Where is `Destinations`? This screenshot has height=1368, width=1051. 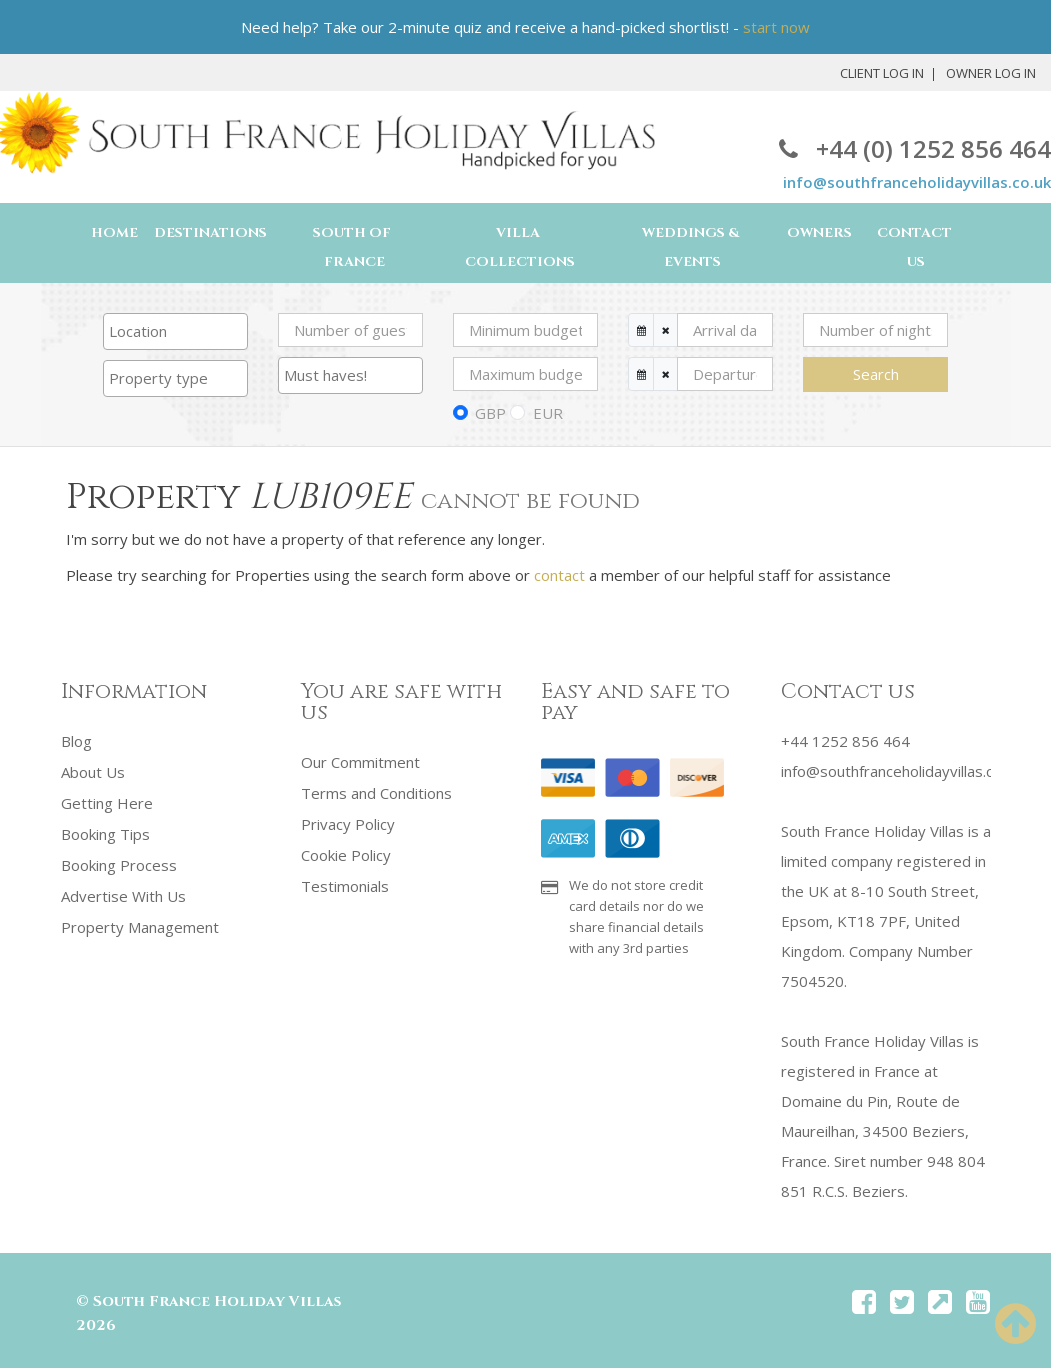 Destinations is located at coordinates (210, 233).